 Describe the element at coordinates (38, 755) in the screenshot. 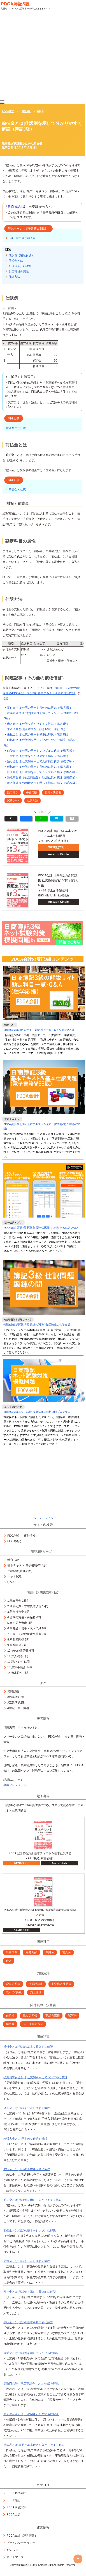

I see `立替金とは|仕訳を分かりやすく解説（簿記3級）` at that location.